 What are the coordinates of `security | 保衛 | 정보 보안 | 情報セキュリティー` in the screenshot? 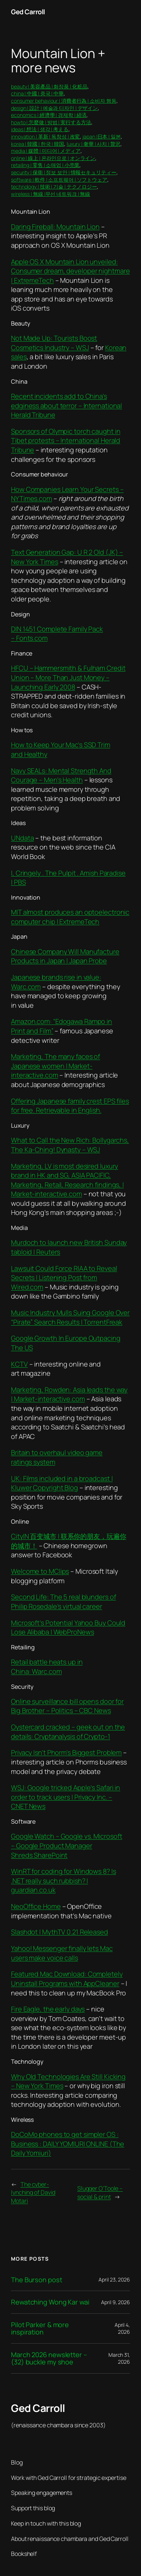 It's located at (63, 172).